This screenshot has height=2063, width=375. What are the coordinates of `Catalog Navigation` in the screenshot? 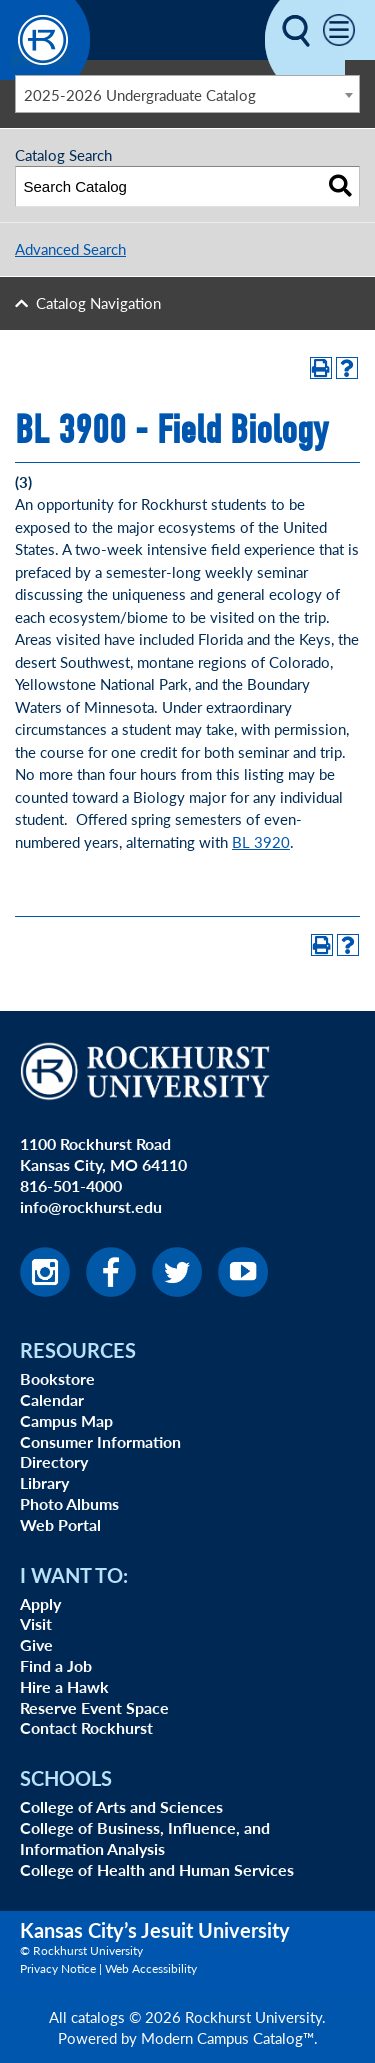 It's located at (98, 302).